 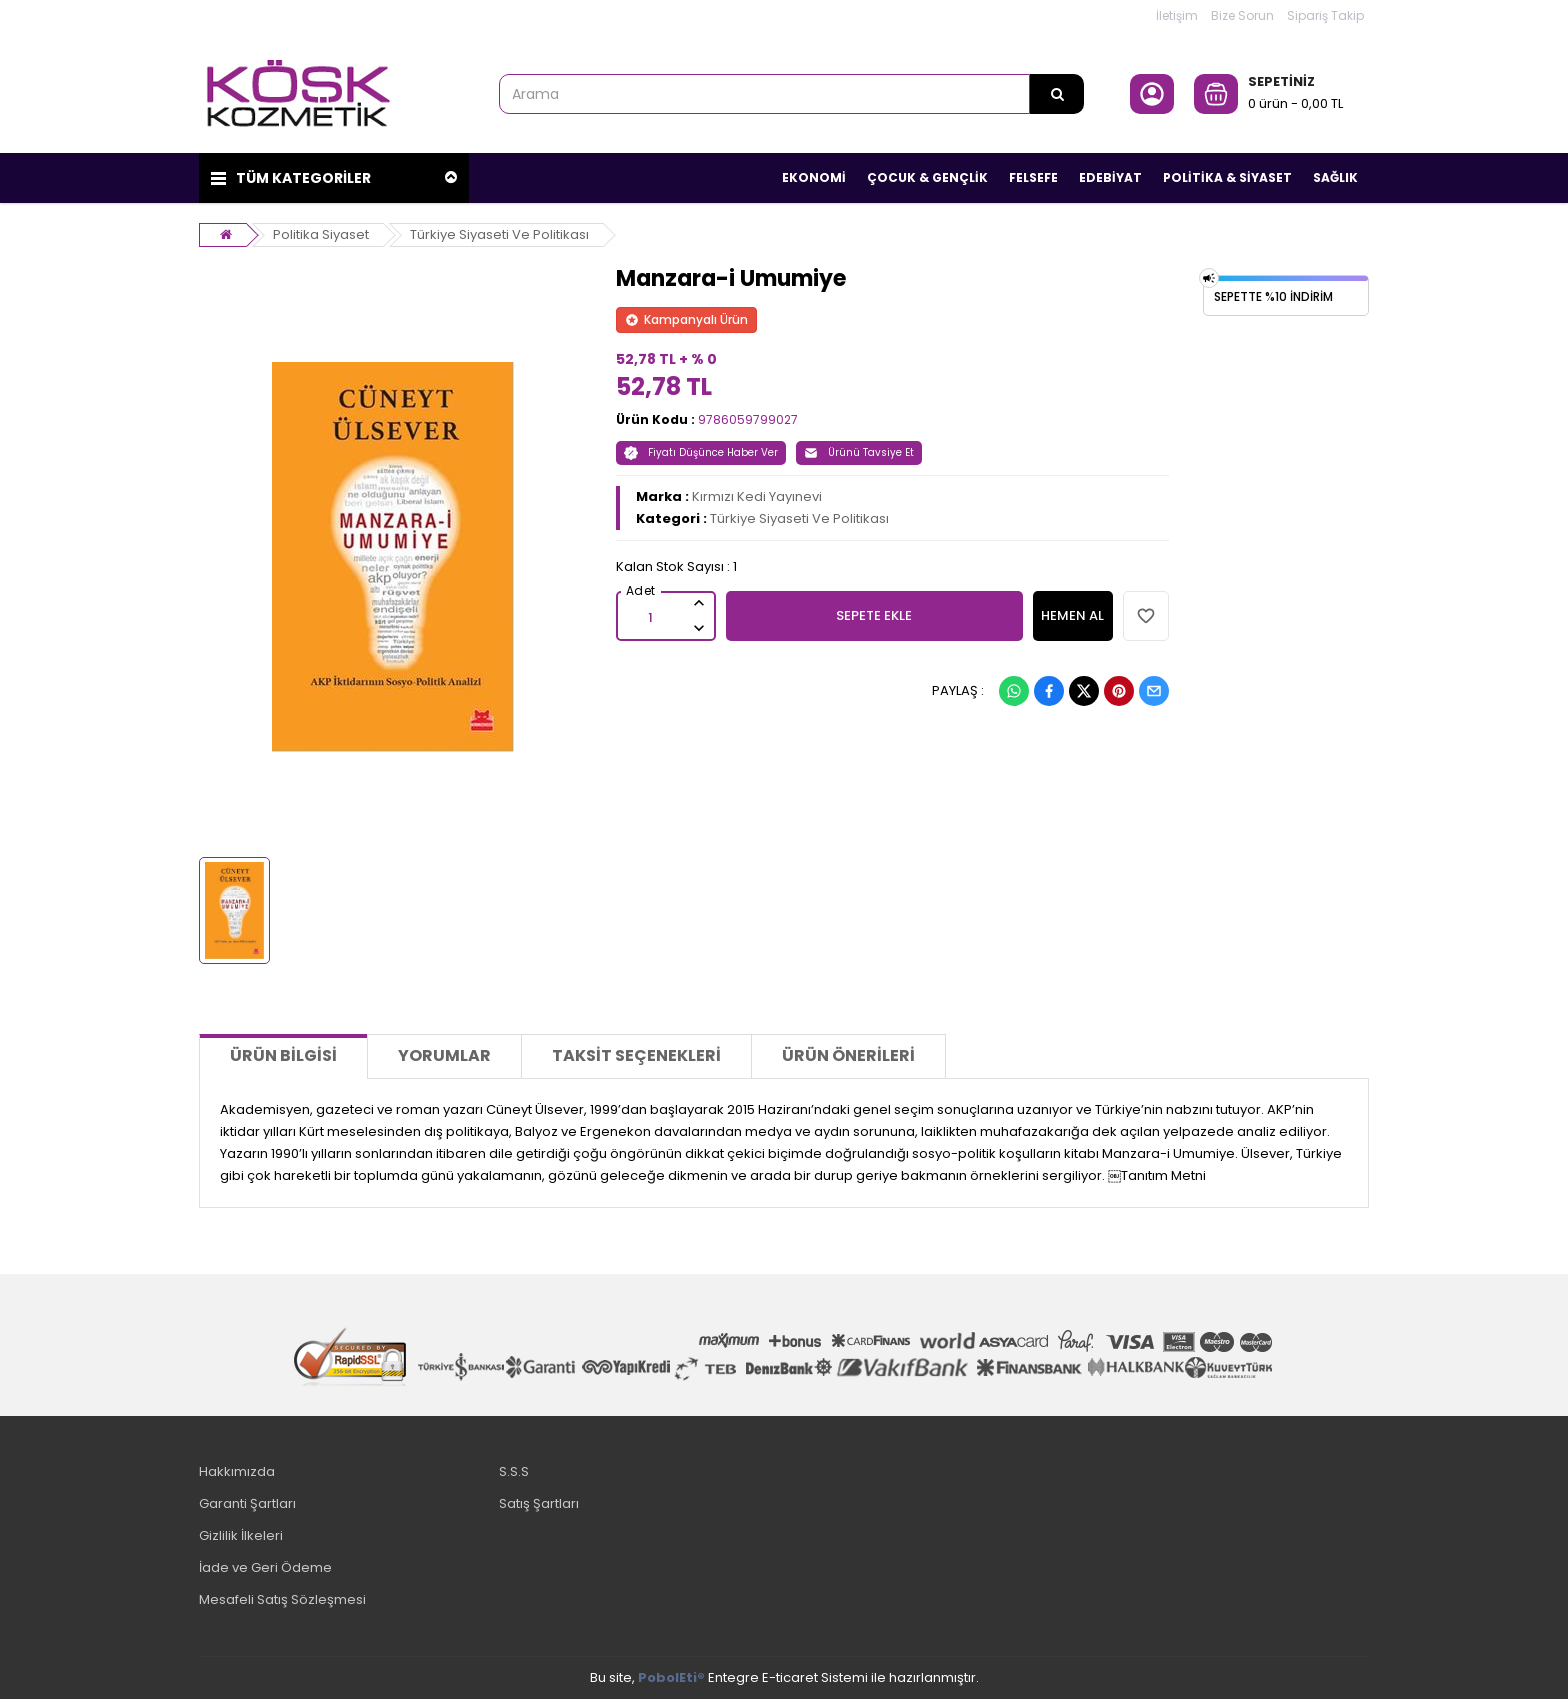 I want to click on 9786059799027, so click(x=748, y=419).